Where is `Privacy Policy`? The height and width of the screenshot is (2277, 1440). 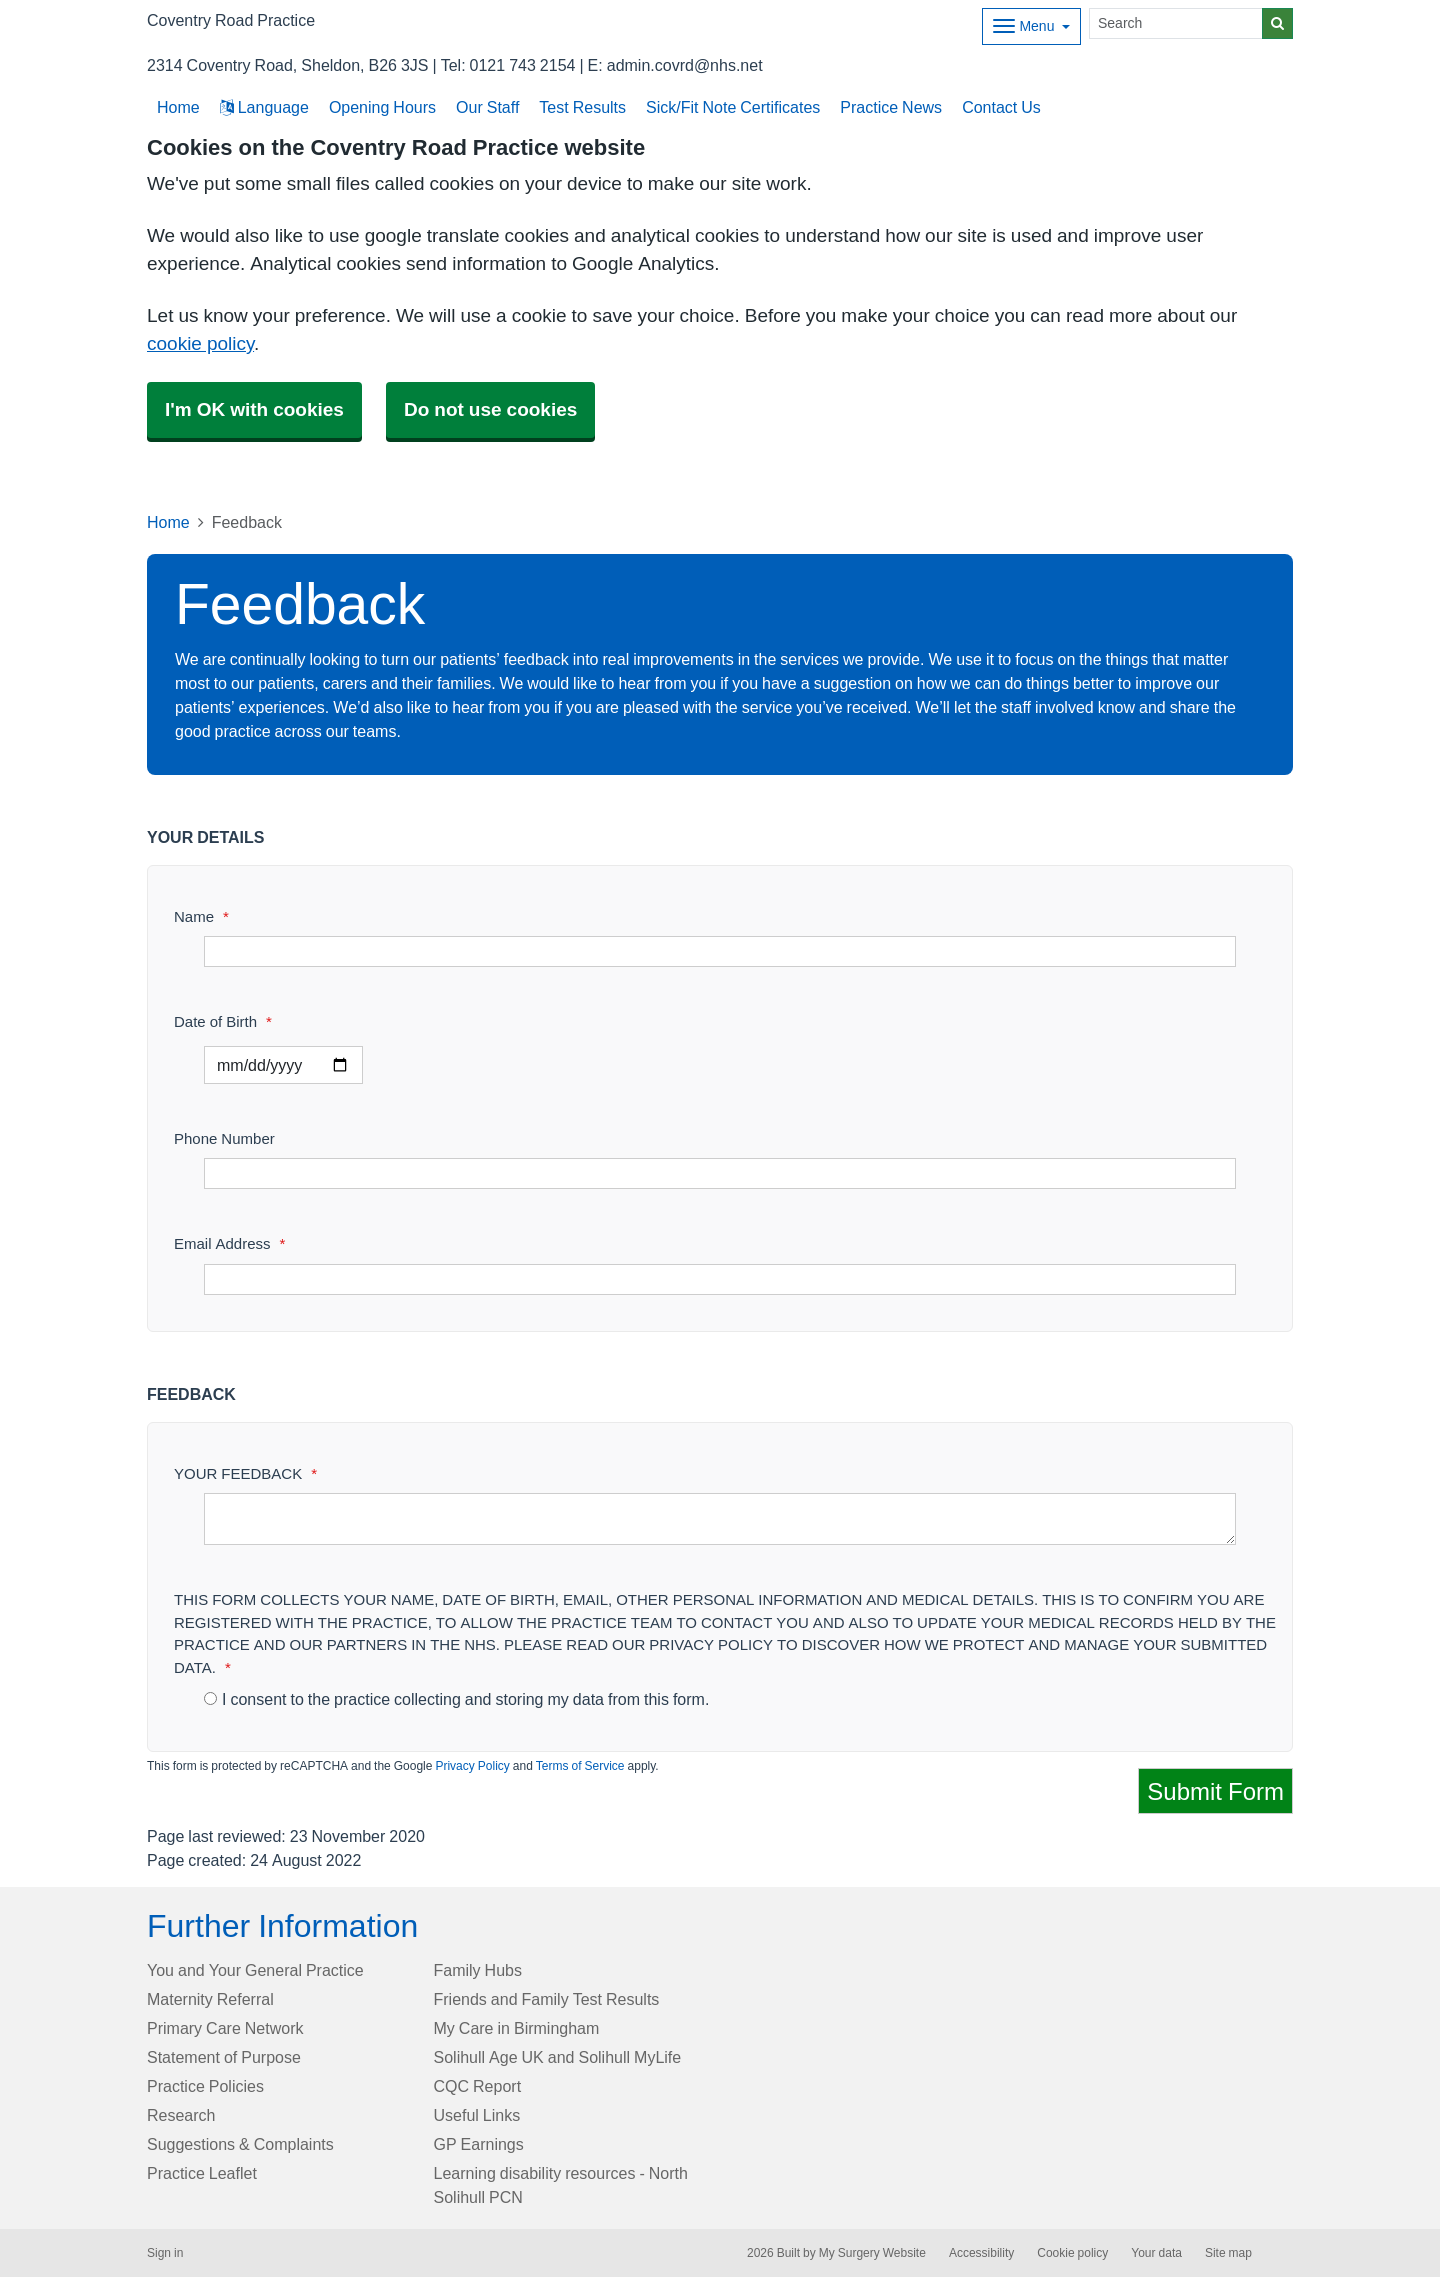
Privacy Policy is located at coordinates (472, 1766).